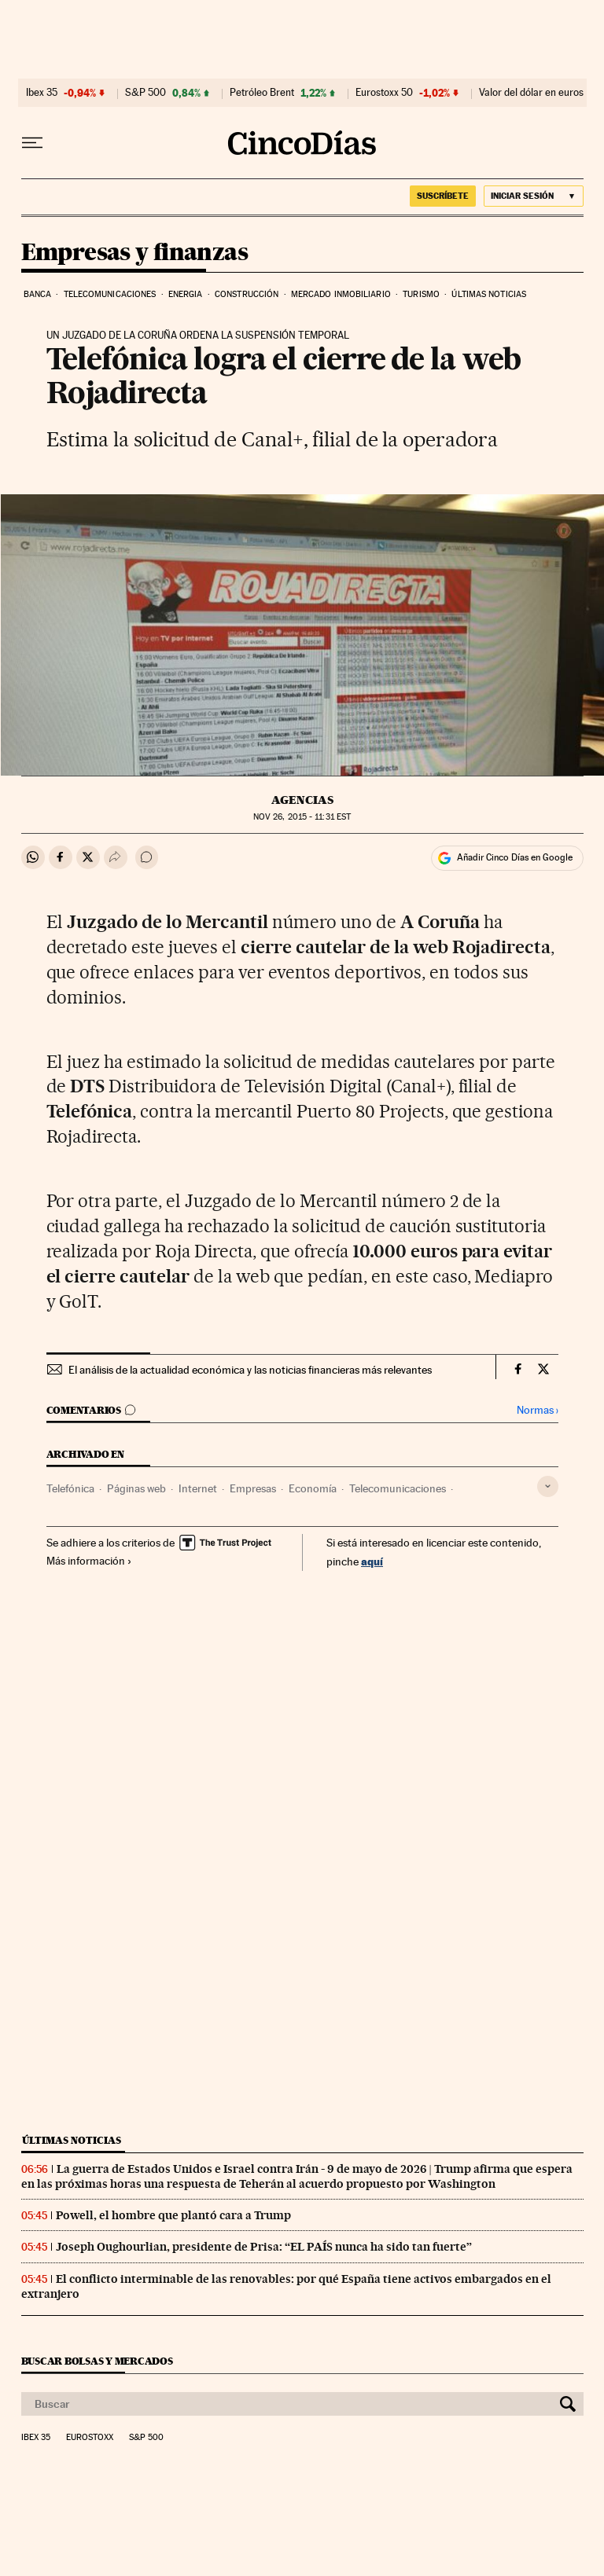  What do you see at coordinates (443, 195) in the screenshot?
I see `SUSCRÍBETE` at bounding box center [443, 195].